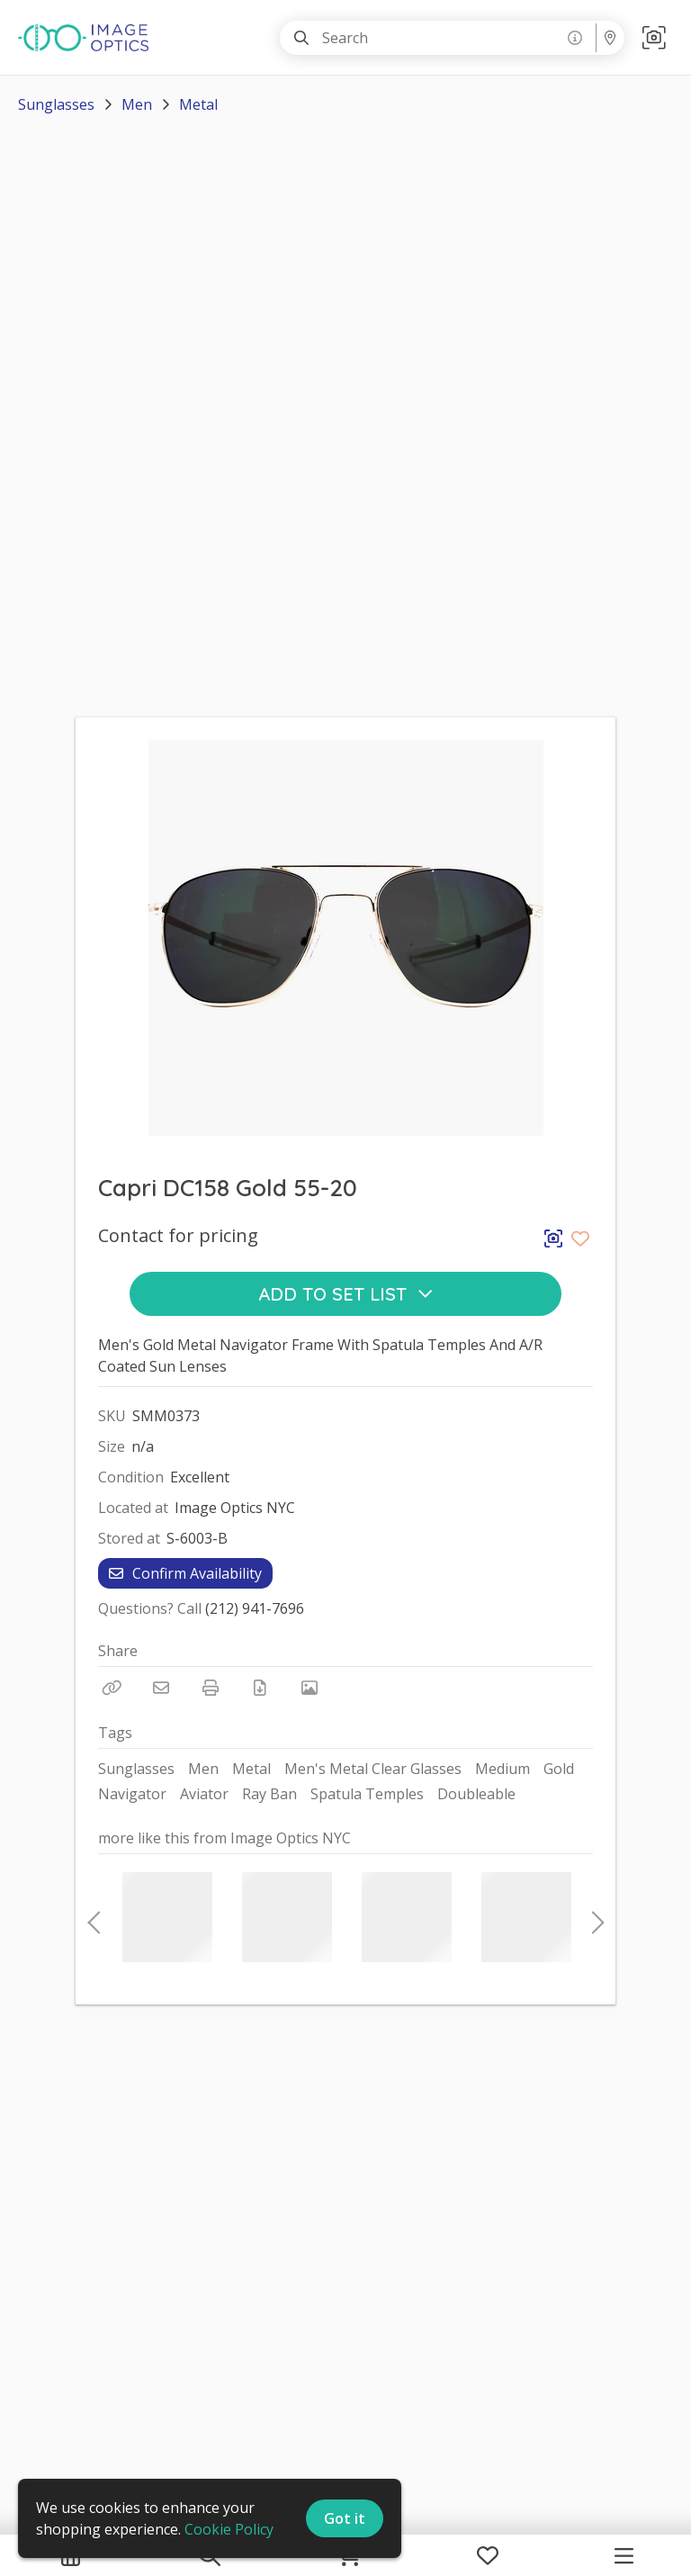 This screenshot has height=2576, width=691. I want to click on [Search], so click(301, 38).